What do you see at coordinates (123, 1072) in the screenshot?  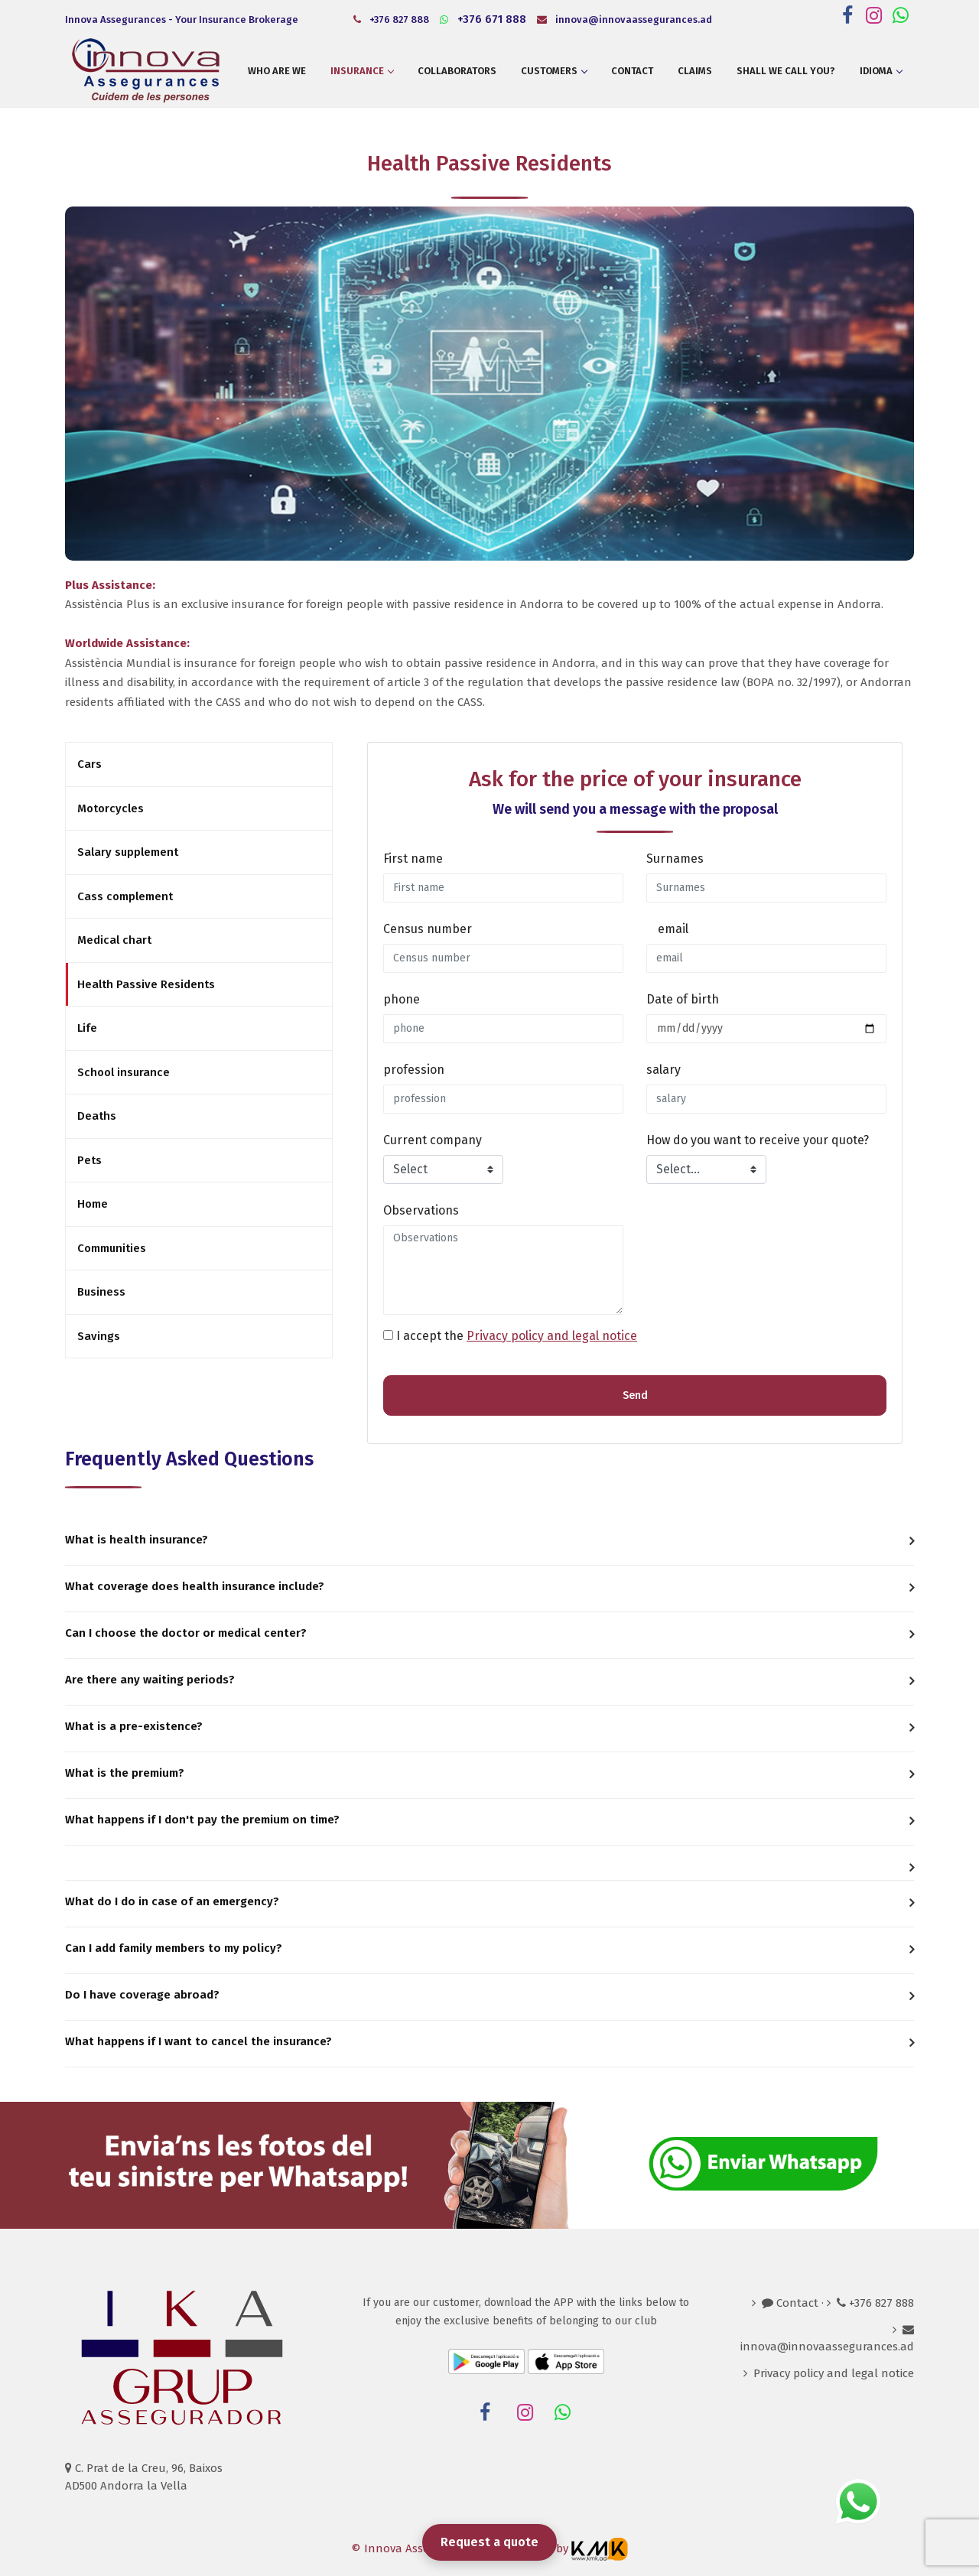 I see `School insurance` at bounding box center [123, 1072].